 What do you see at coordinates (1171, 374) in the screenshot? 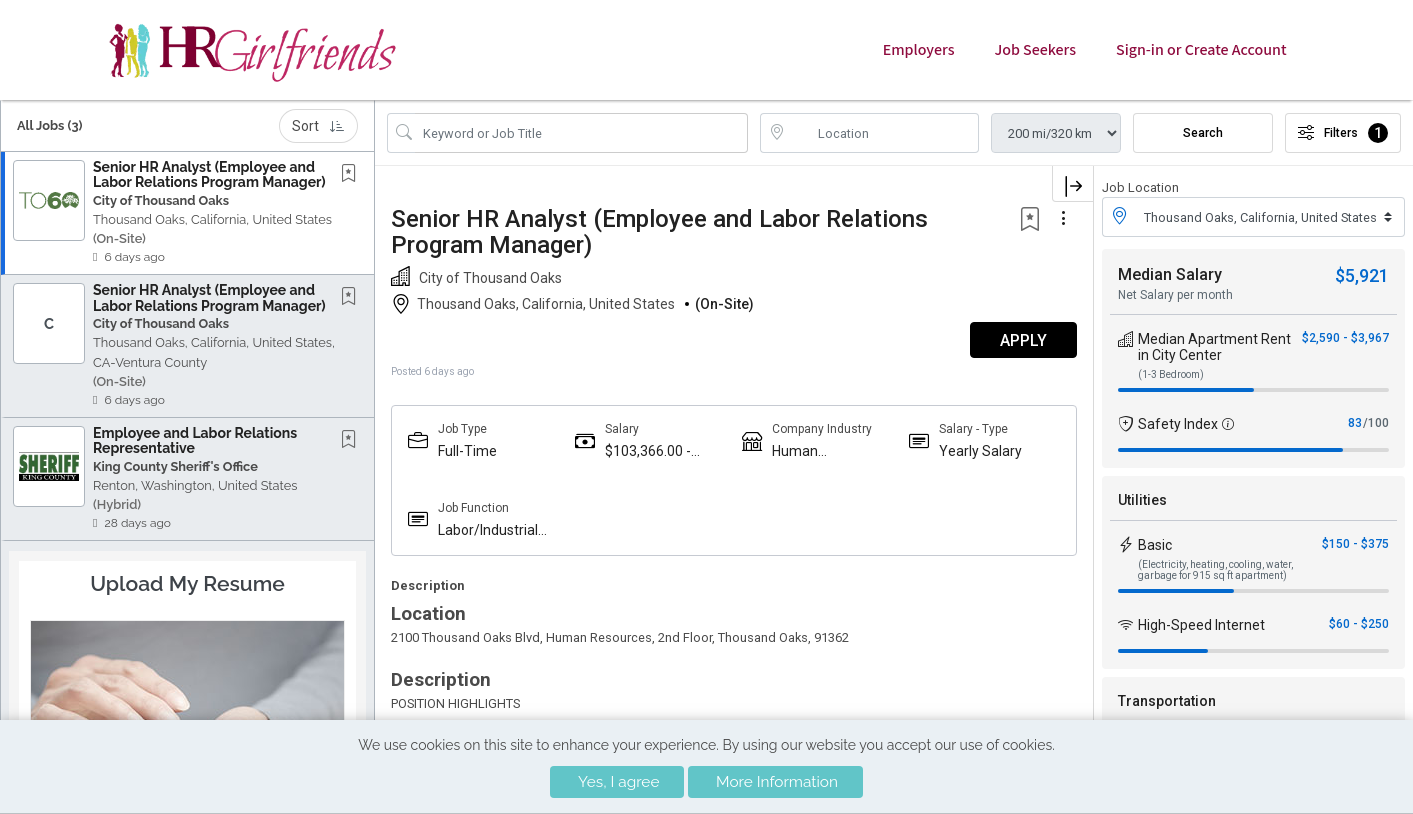
I see `(1-3 Bedroom)` at bounding box center [1171, 374].